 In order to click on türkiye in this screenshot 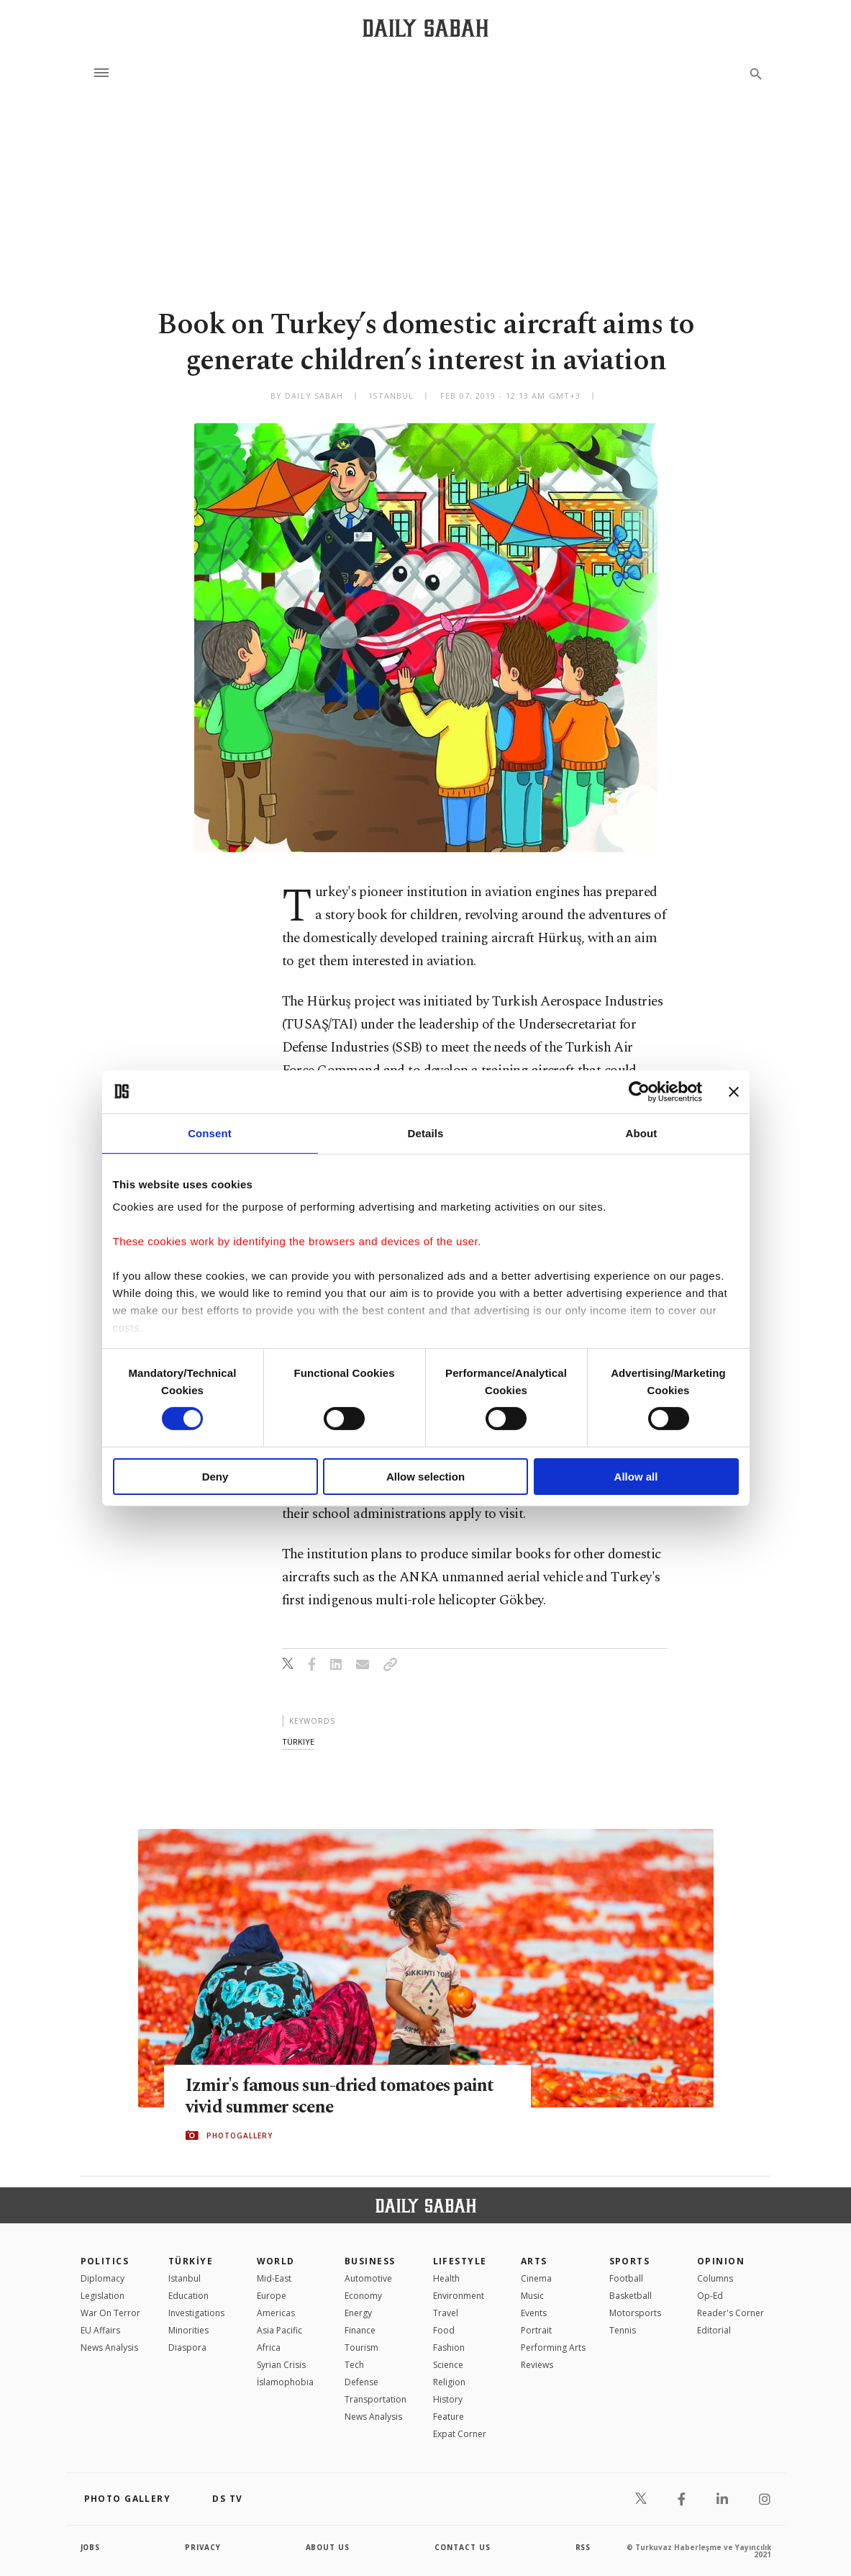, I will do `click(298, 1741)`.